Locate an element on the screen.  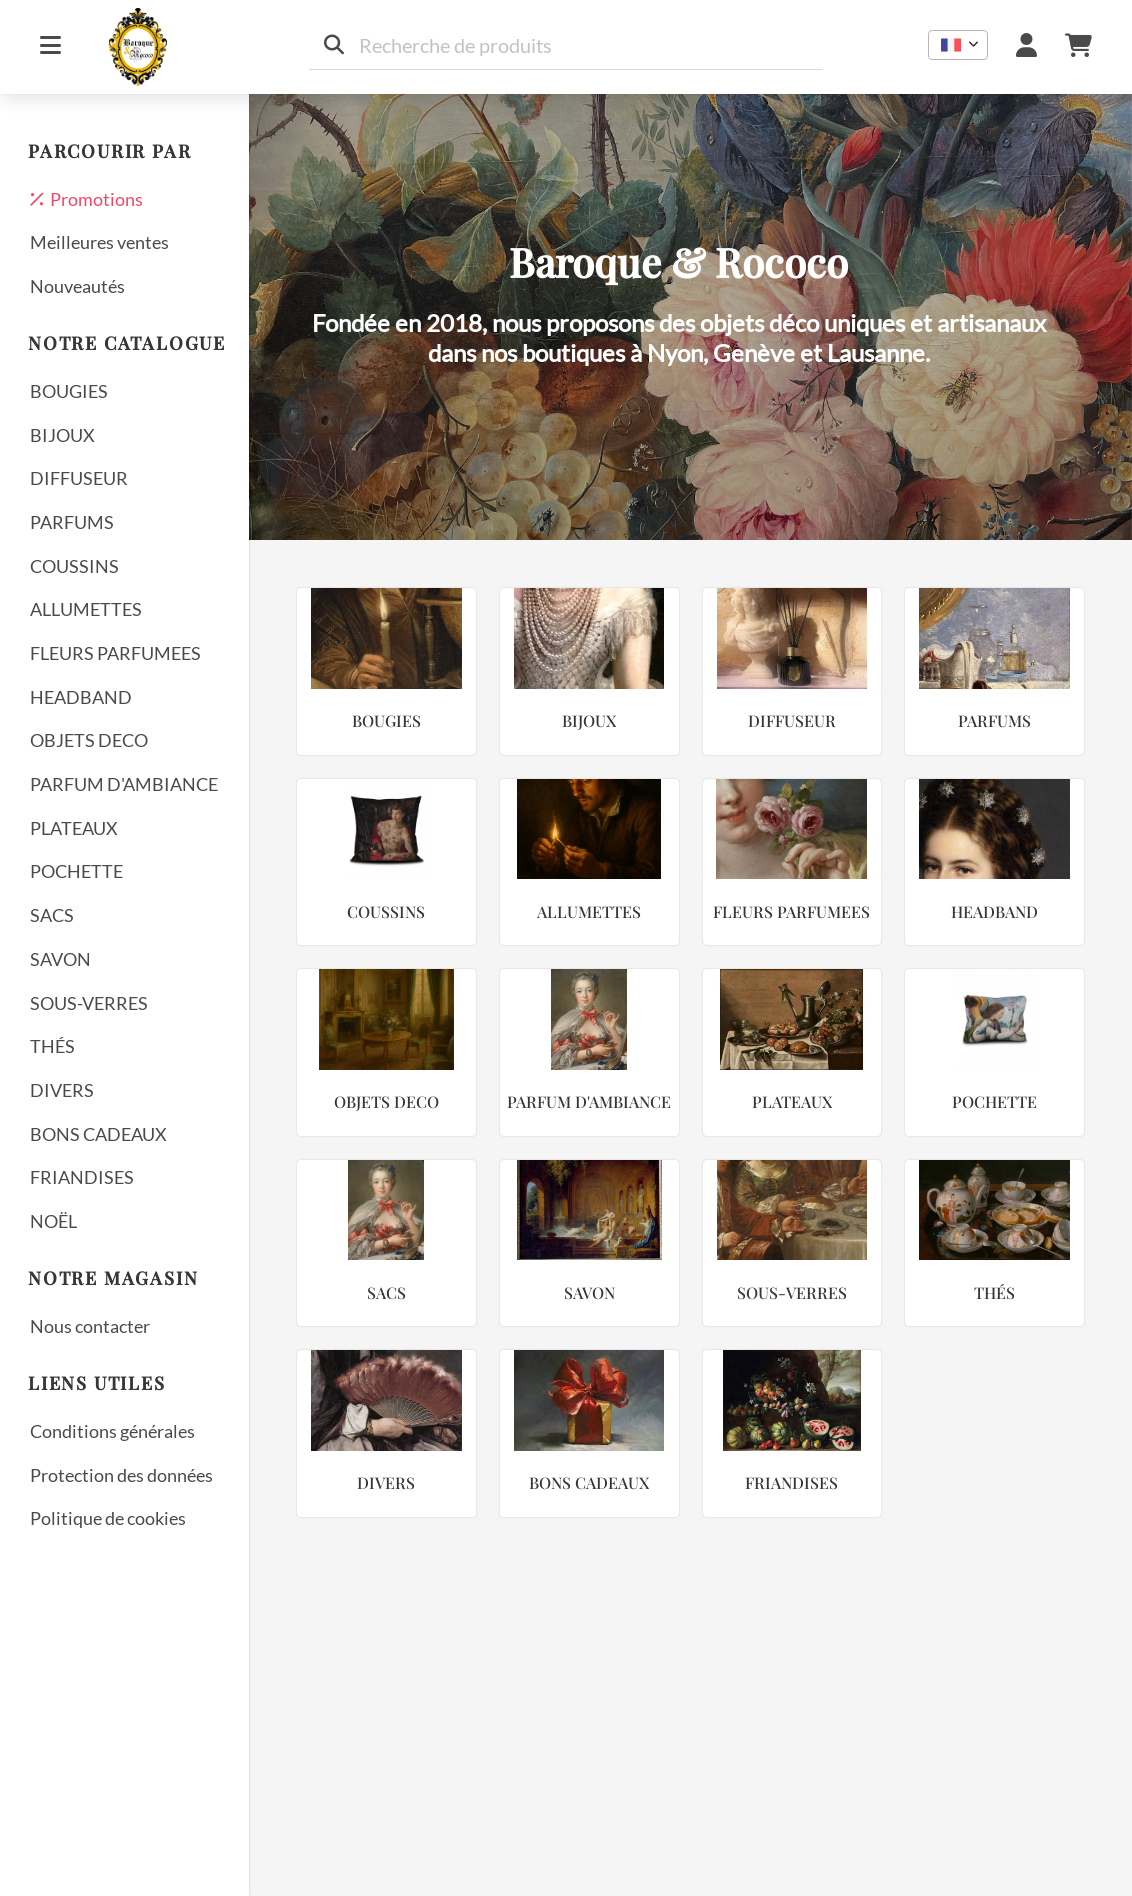
DIVERS is located at coordinates (62, 1090).